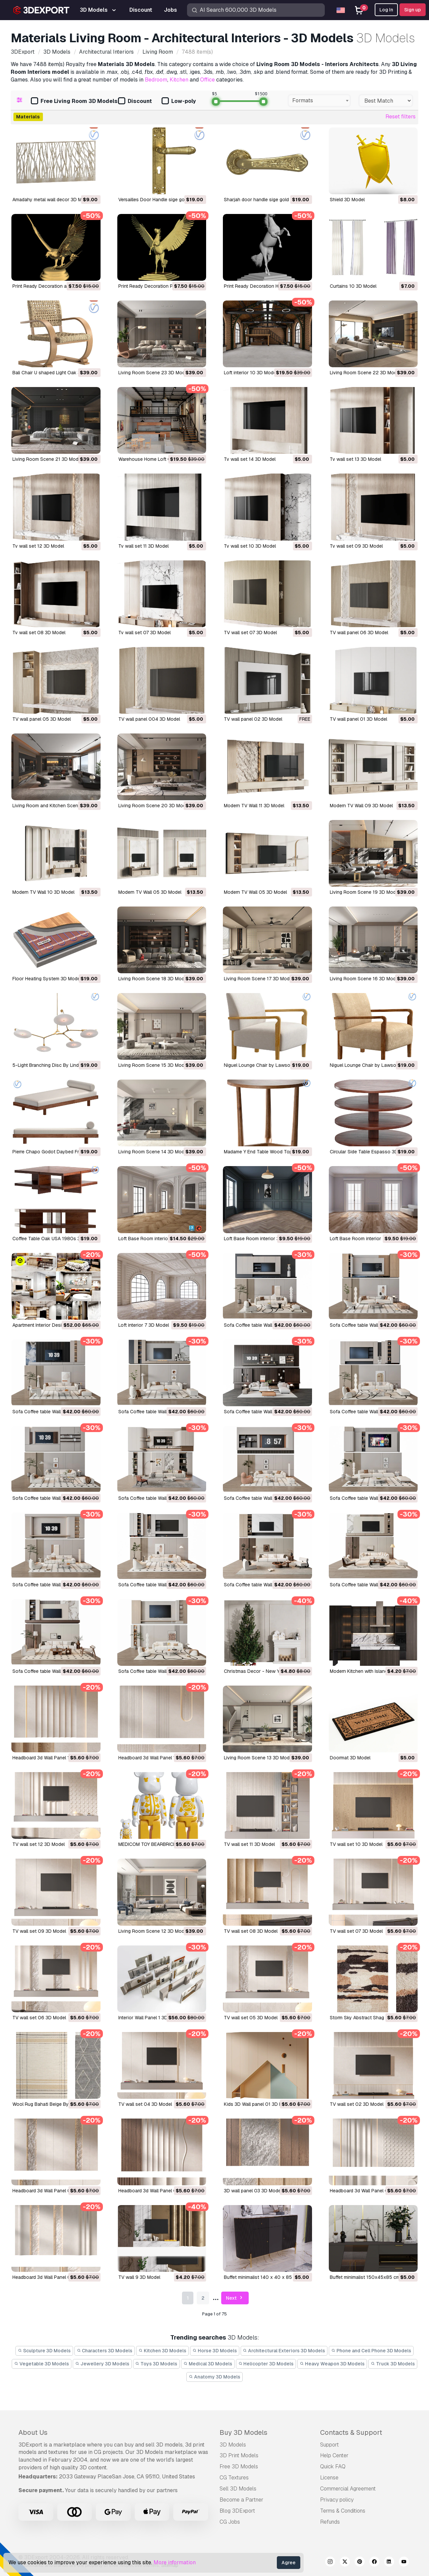 This screenshot has width=429, height=2576. Describe the element at coordinates (179, 101) in the screenshot. I see `Low-poly` at that location.